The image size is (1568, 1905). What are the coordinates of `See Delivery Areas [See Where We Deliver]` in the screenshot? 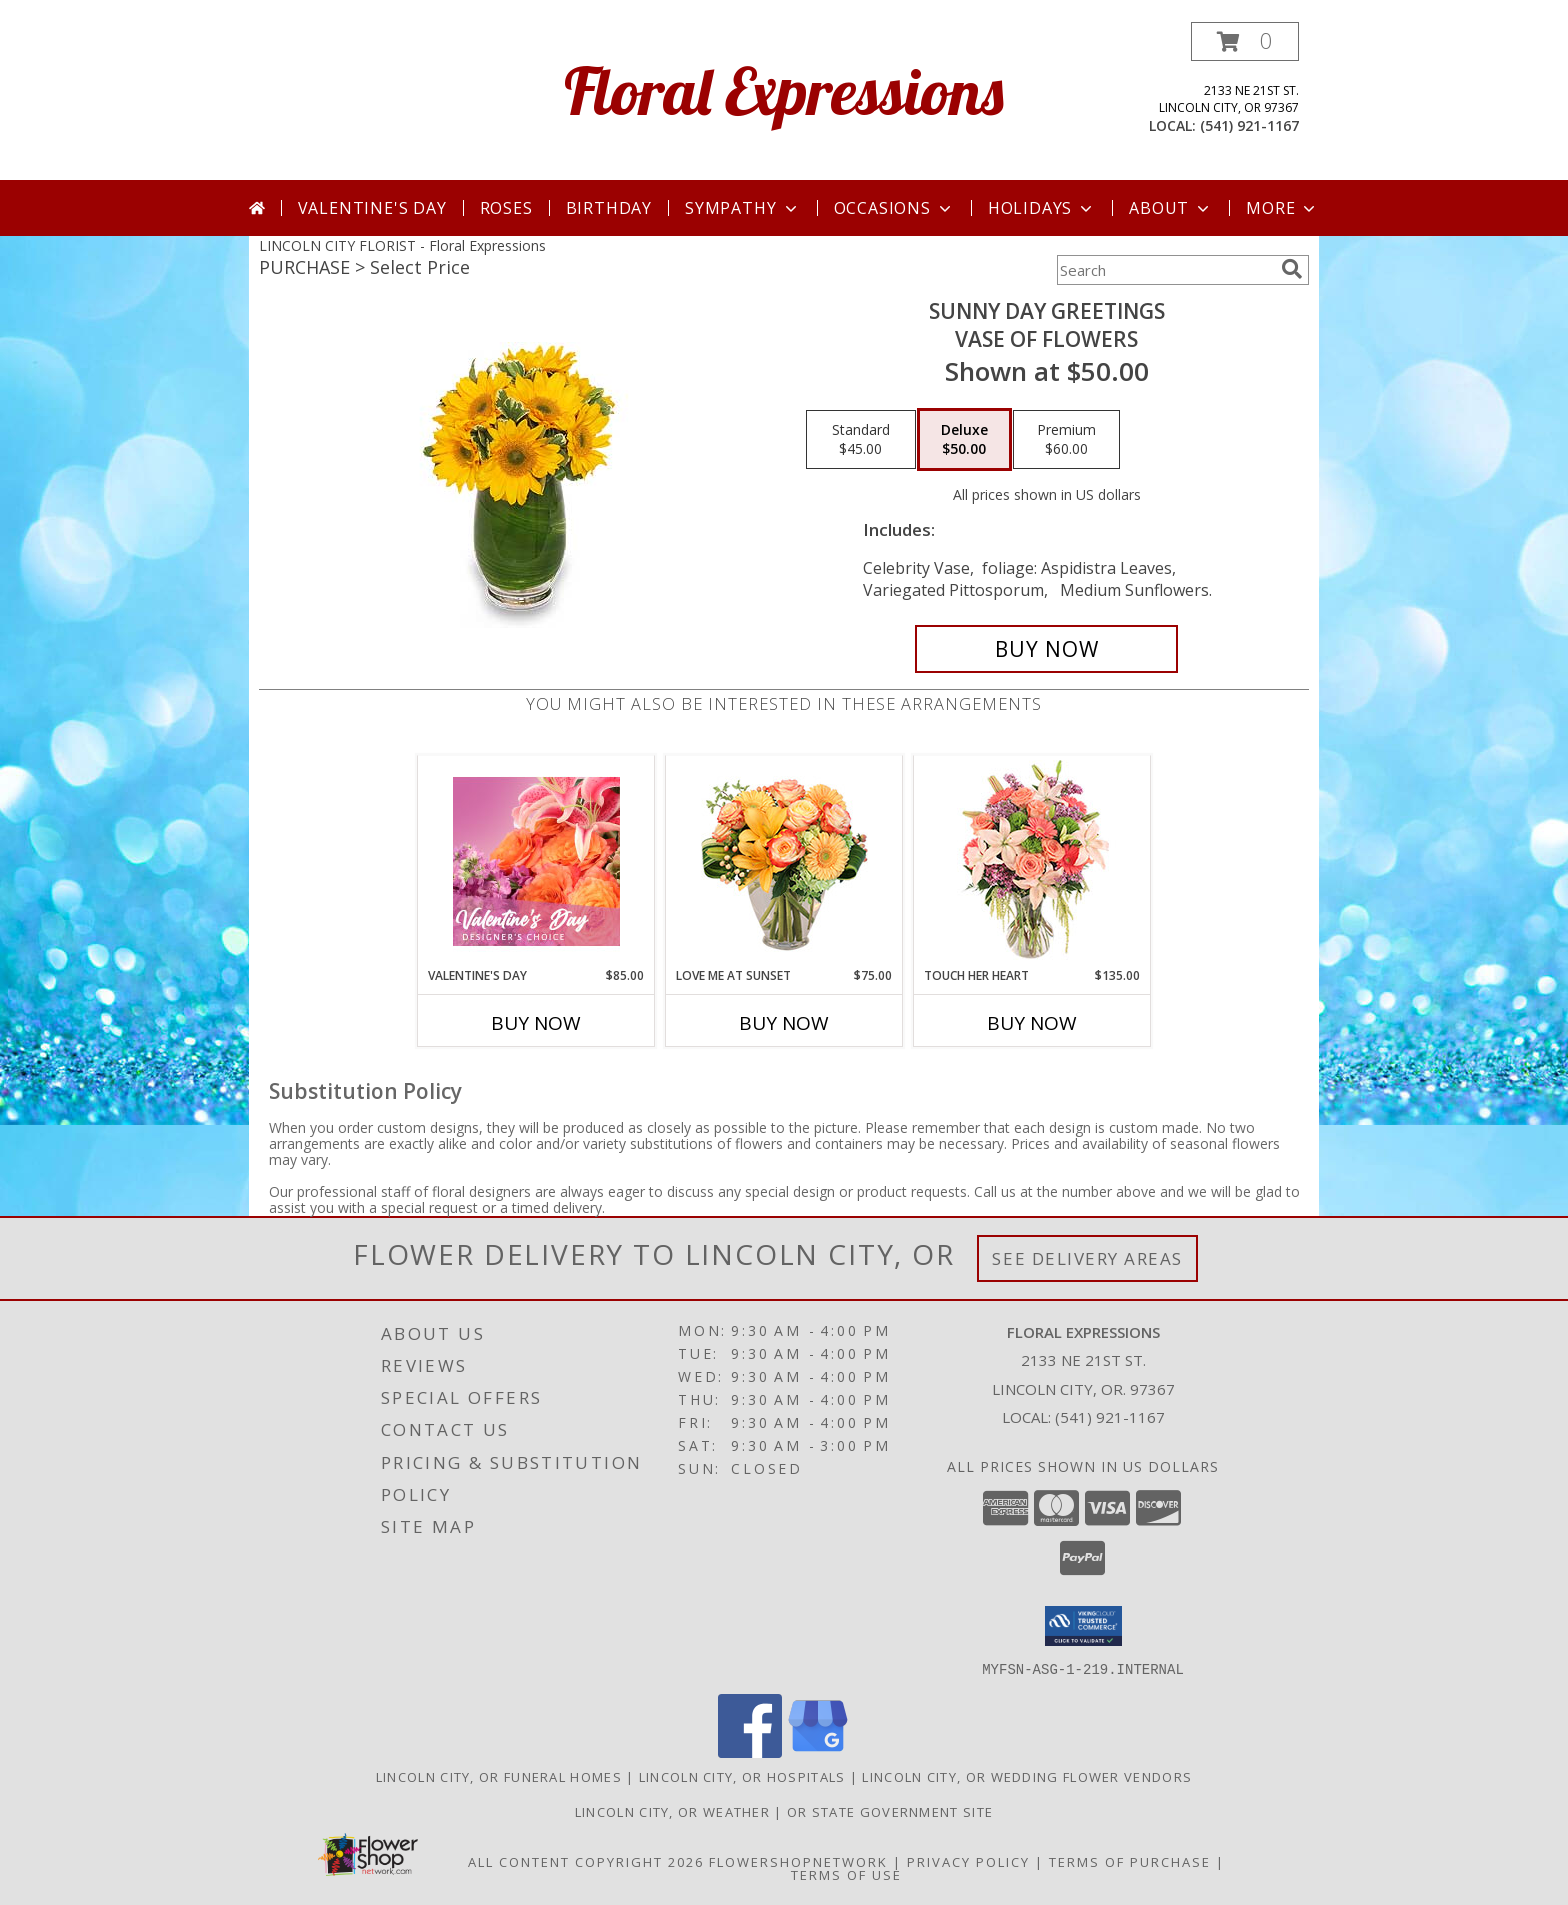 It's located at (1087, 1258).